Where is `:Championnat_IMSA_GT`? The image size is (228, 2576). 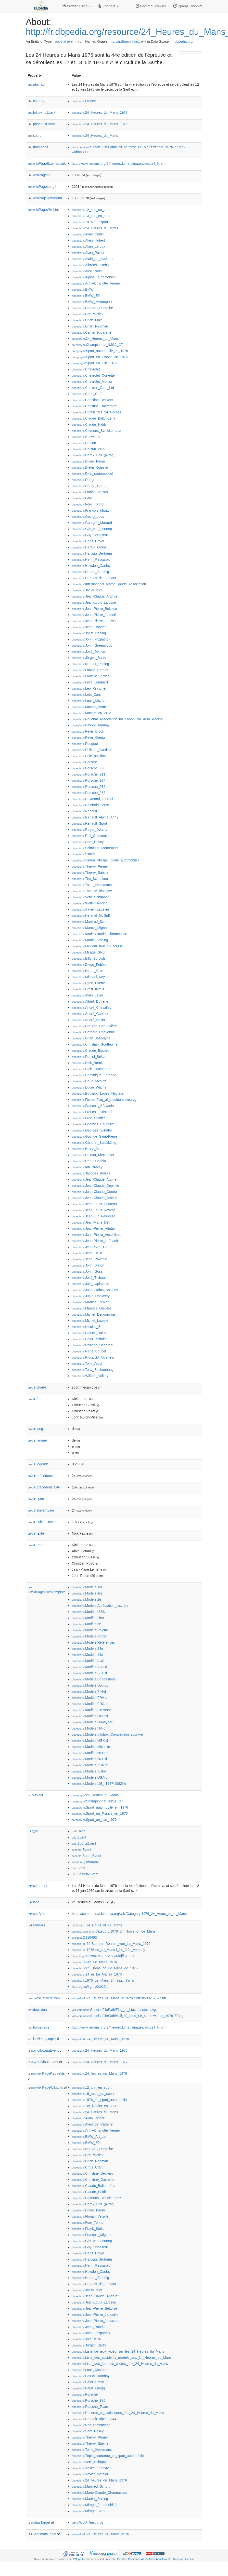 :Championnat_IMSA_GT is located at coordinates (97, 345).